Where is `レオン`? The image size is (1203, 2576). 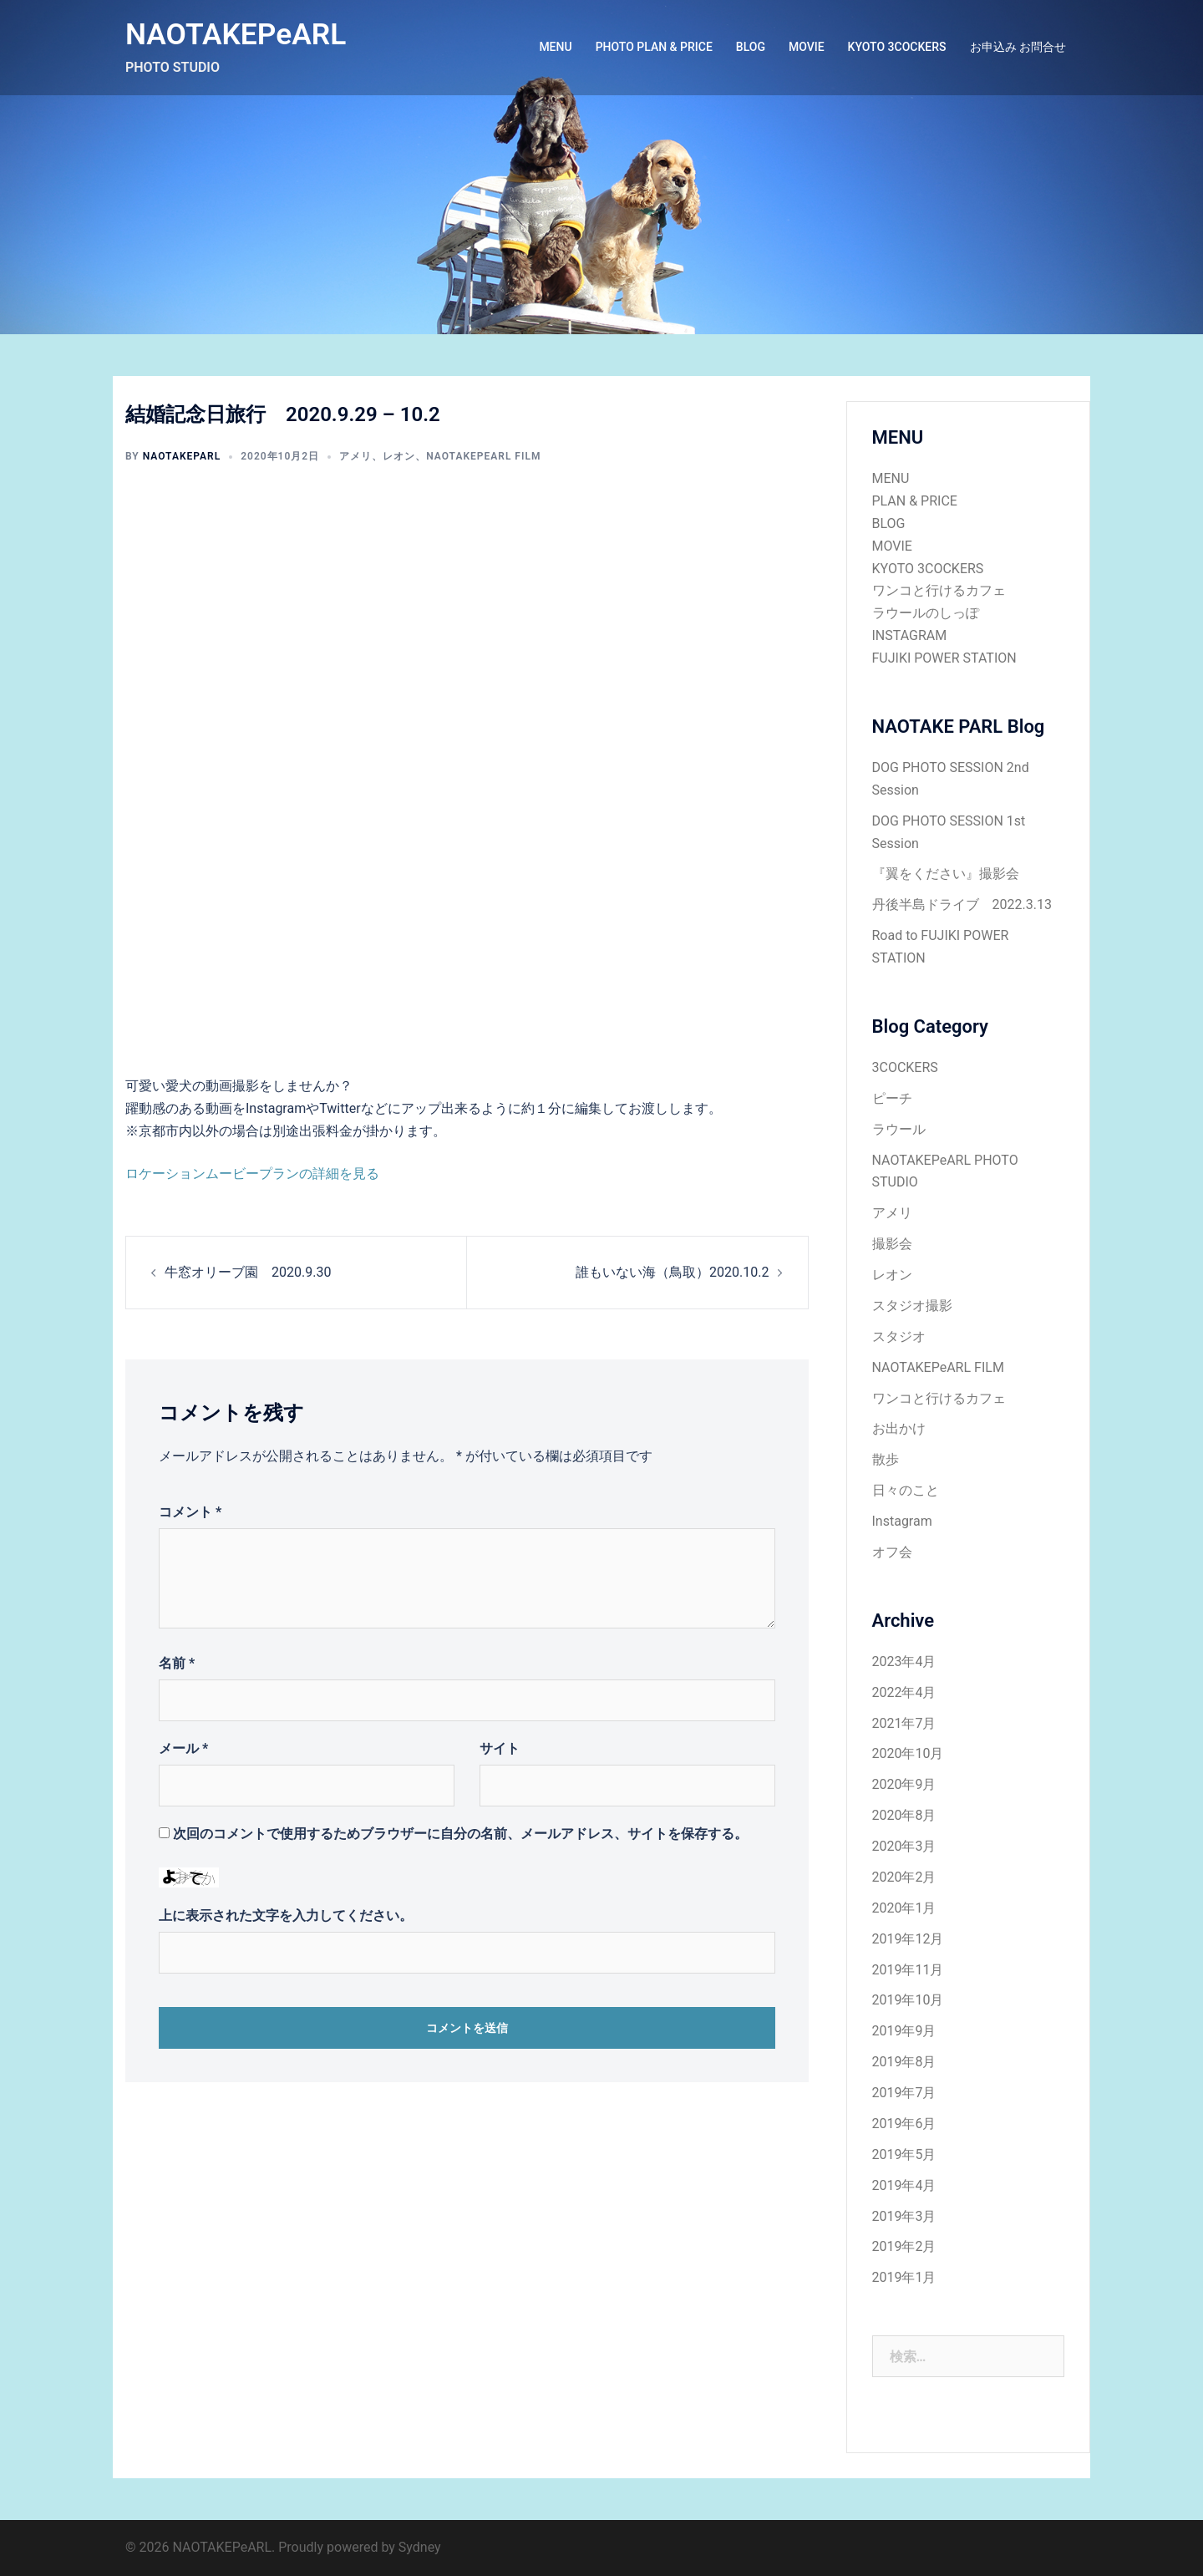 レオン is located at coordinates (399, 456).